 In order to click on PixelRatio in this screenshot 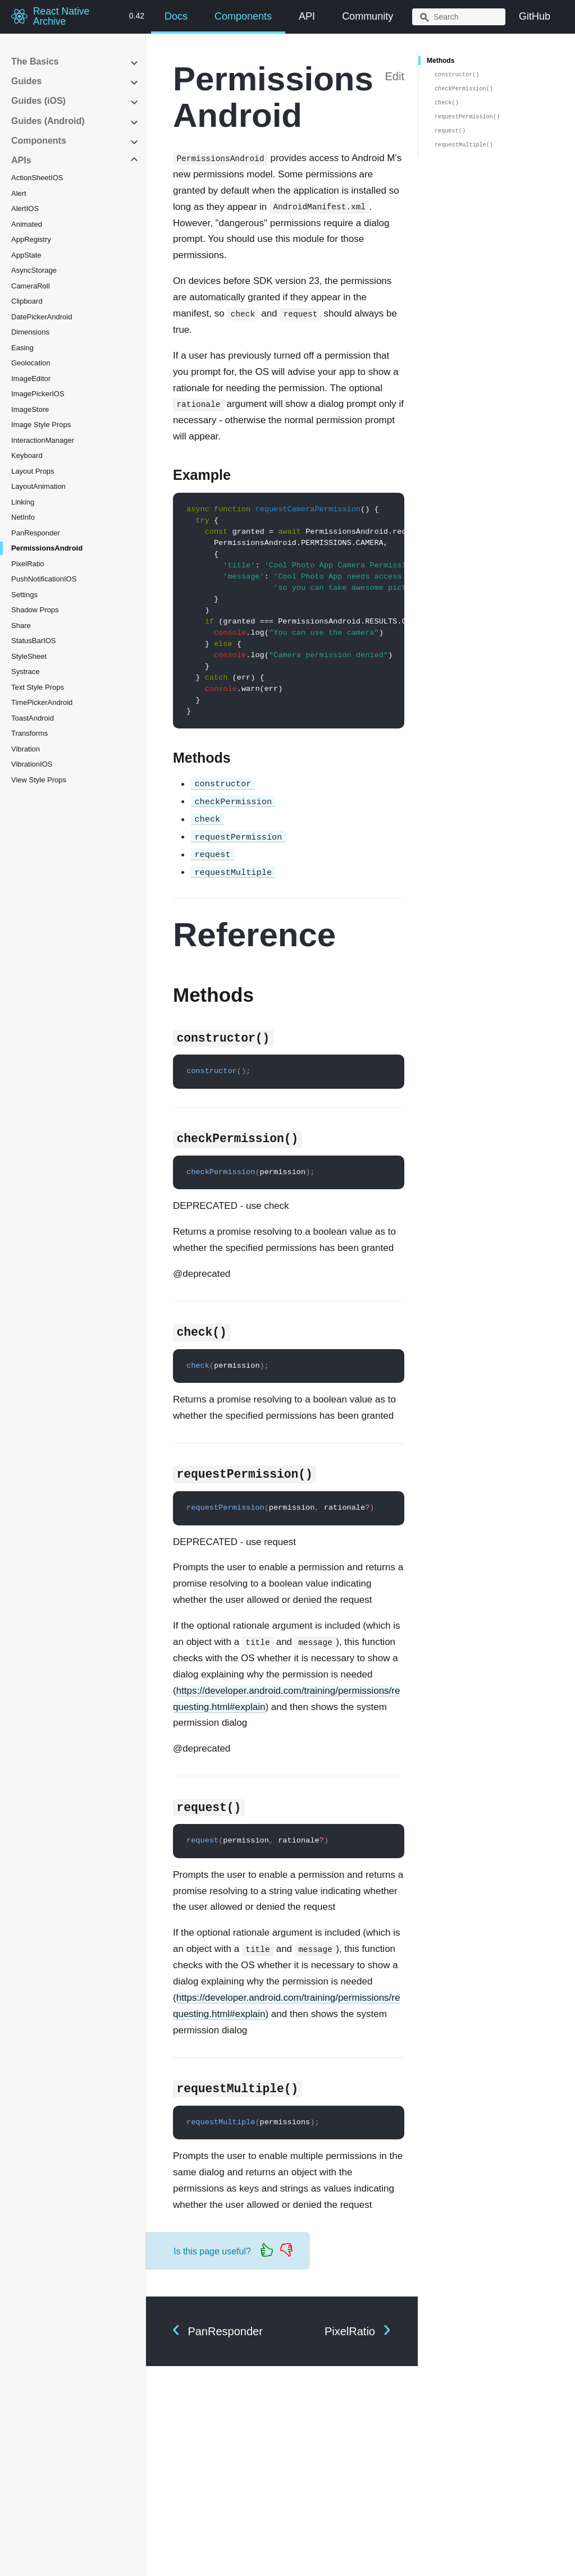, I will do `click(27, 564)`.